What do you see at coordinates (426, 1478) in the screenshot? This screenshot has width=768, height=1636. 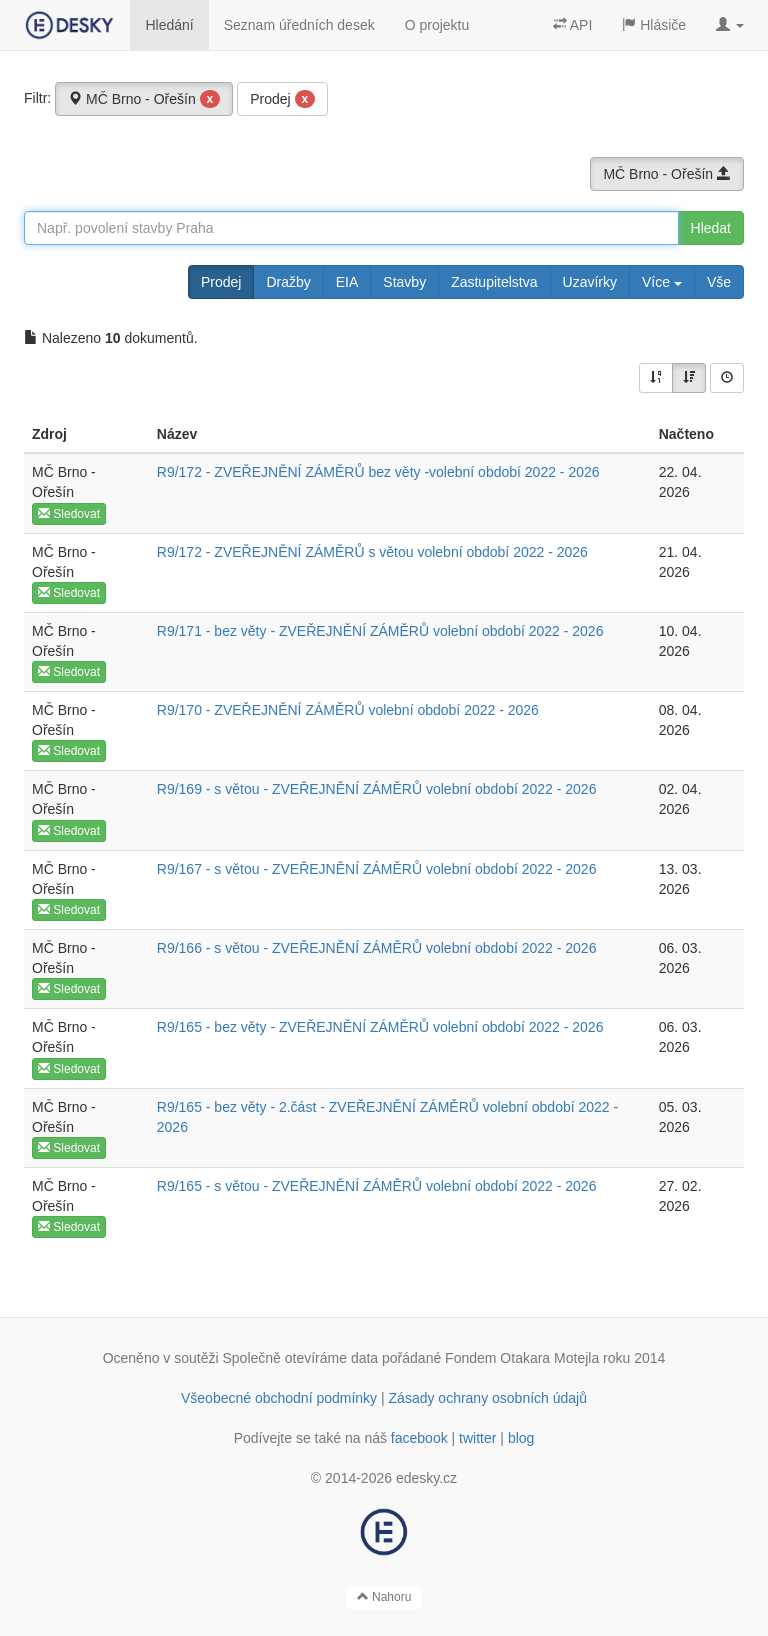 I see `edesky.cz` at bounding box center [426, 1478].